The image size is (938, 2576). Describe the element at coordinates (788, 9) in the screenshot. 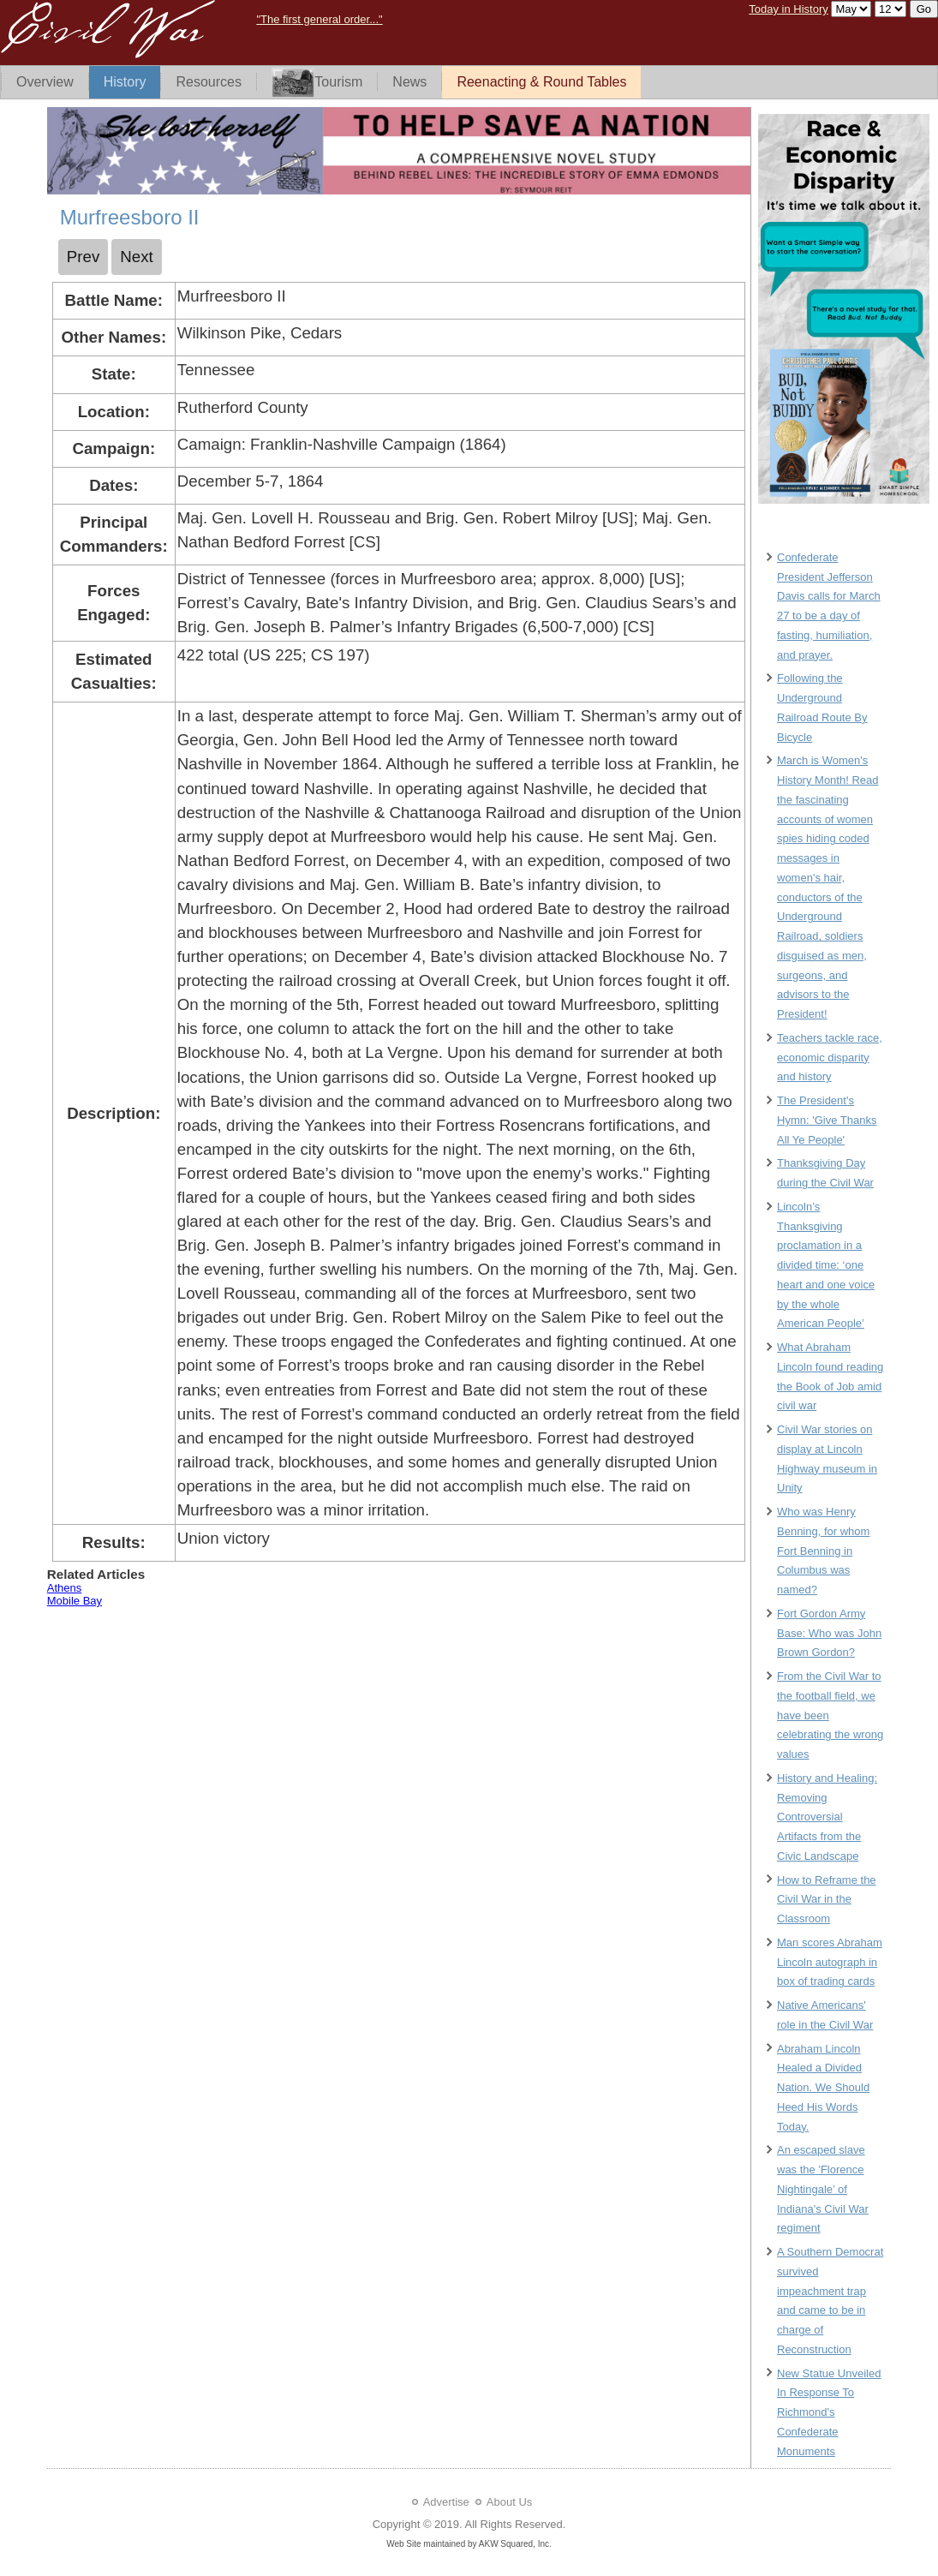

I see `Today in History` at that location.